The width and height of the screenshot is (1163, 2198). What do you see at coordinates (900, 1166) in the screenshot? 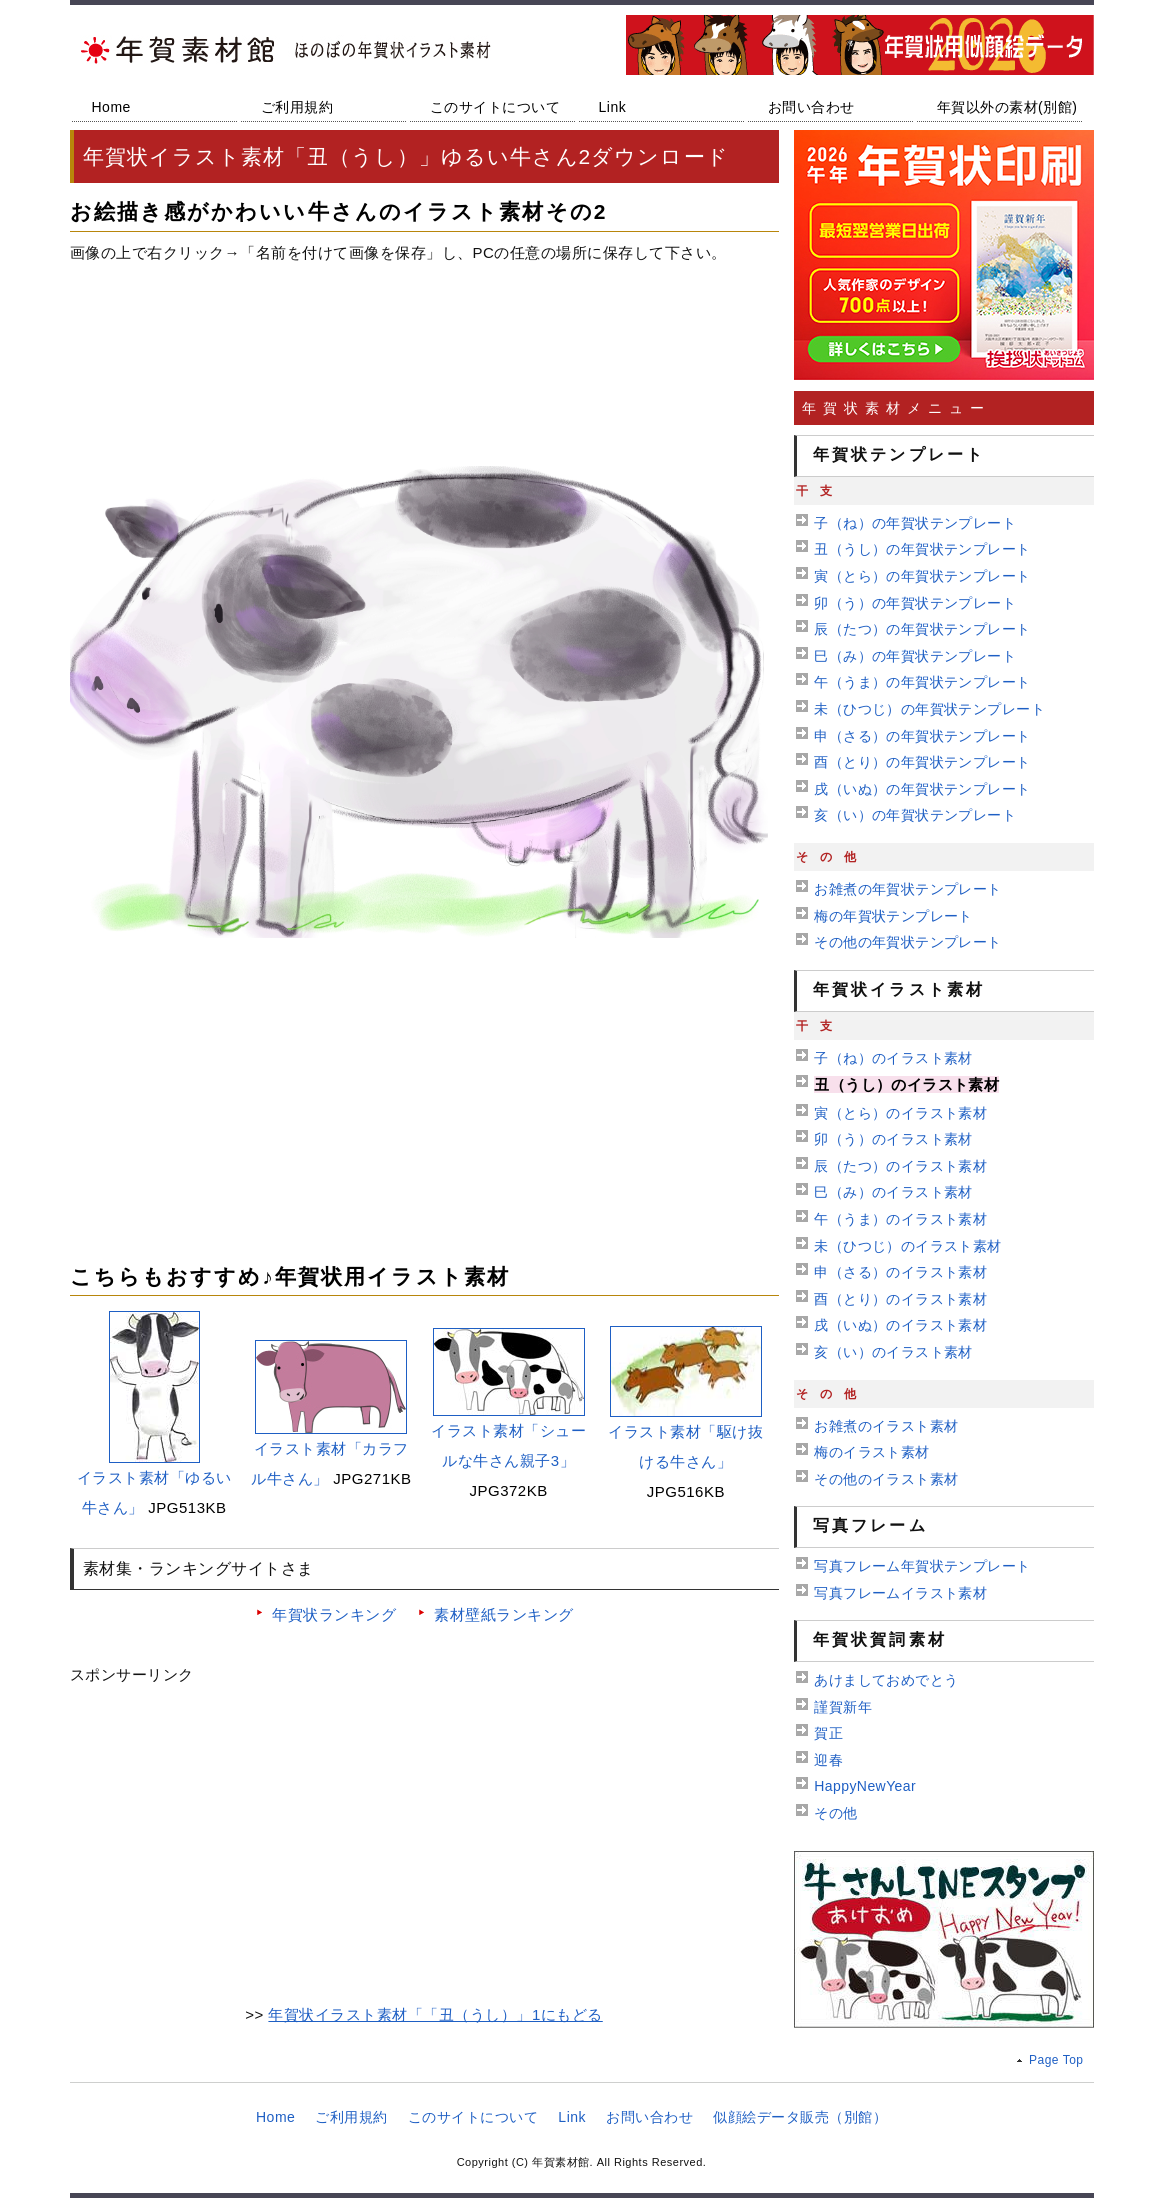
I see `辰（たつ）のイラスト素材` at bounding box center [900, 1166].